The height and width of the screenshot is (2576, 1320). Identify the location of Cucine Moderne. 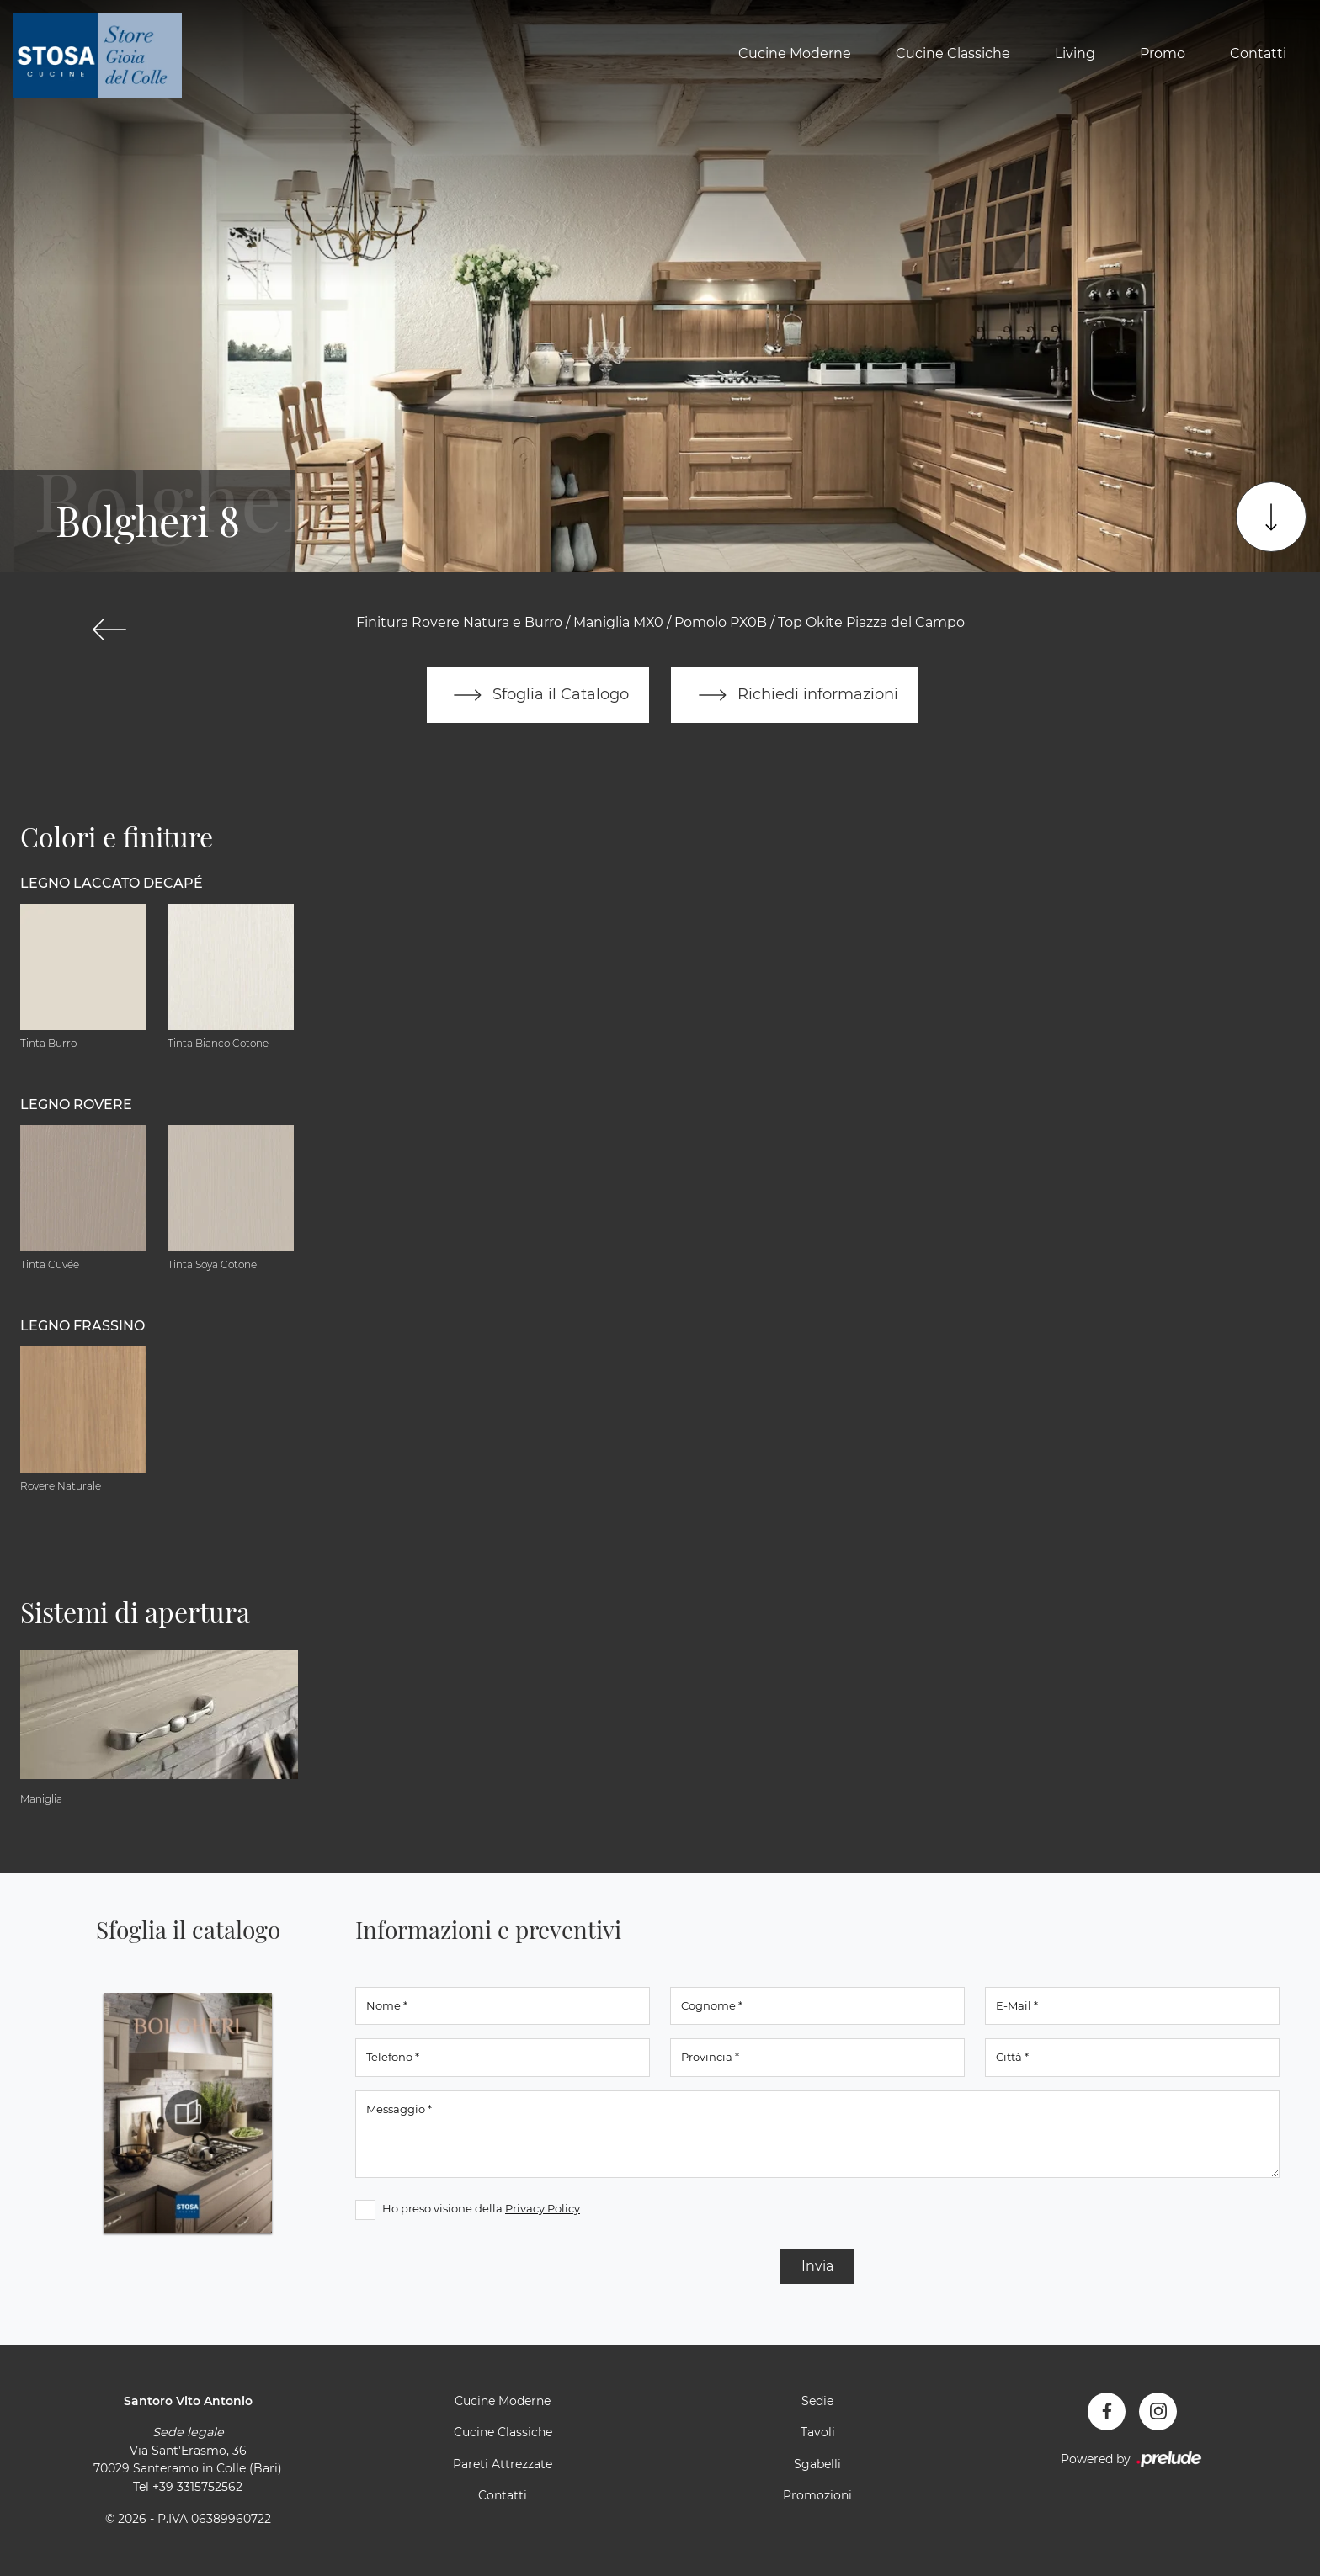
(794, 53).